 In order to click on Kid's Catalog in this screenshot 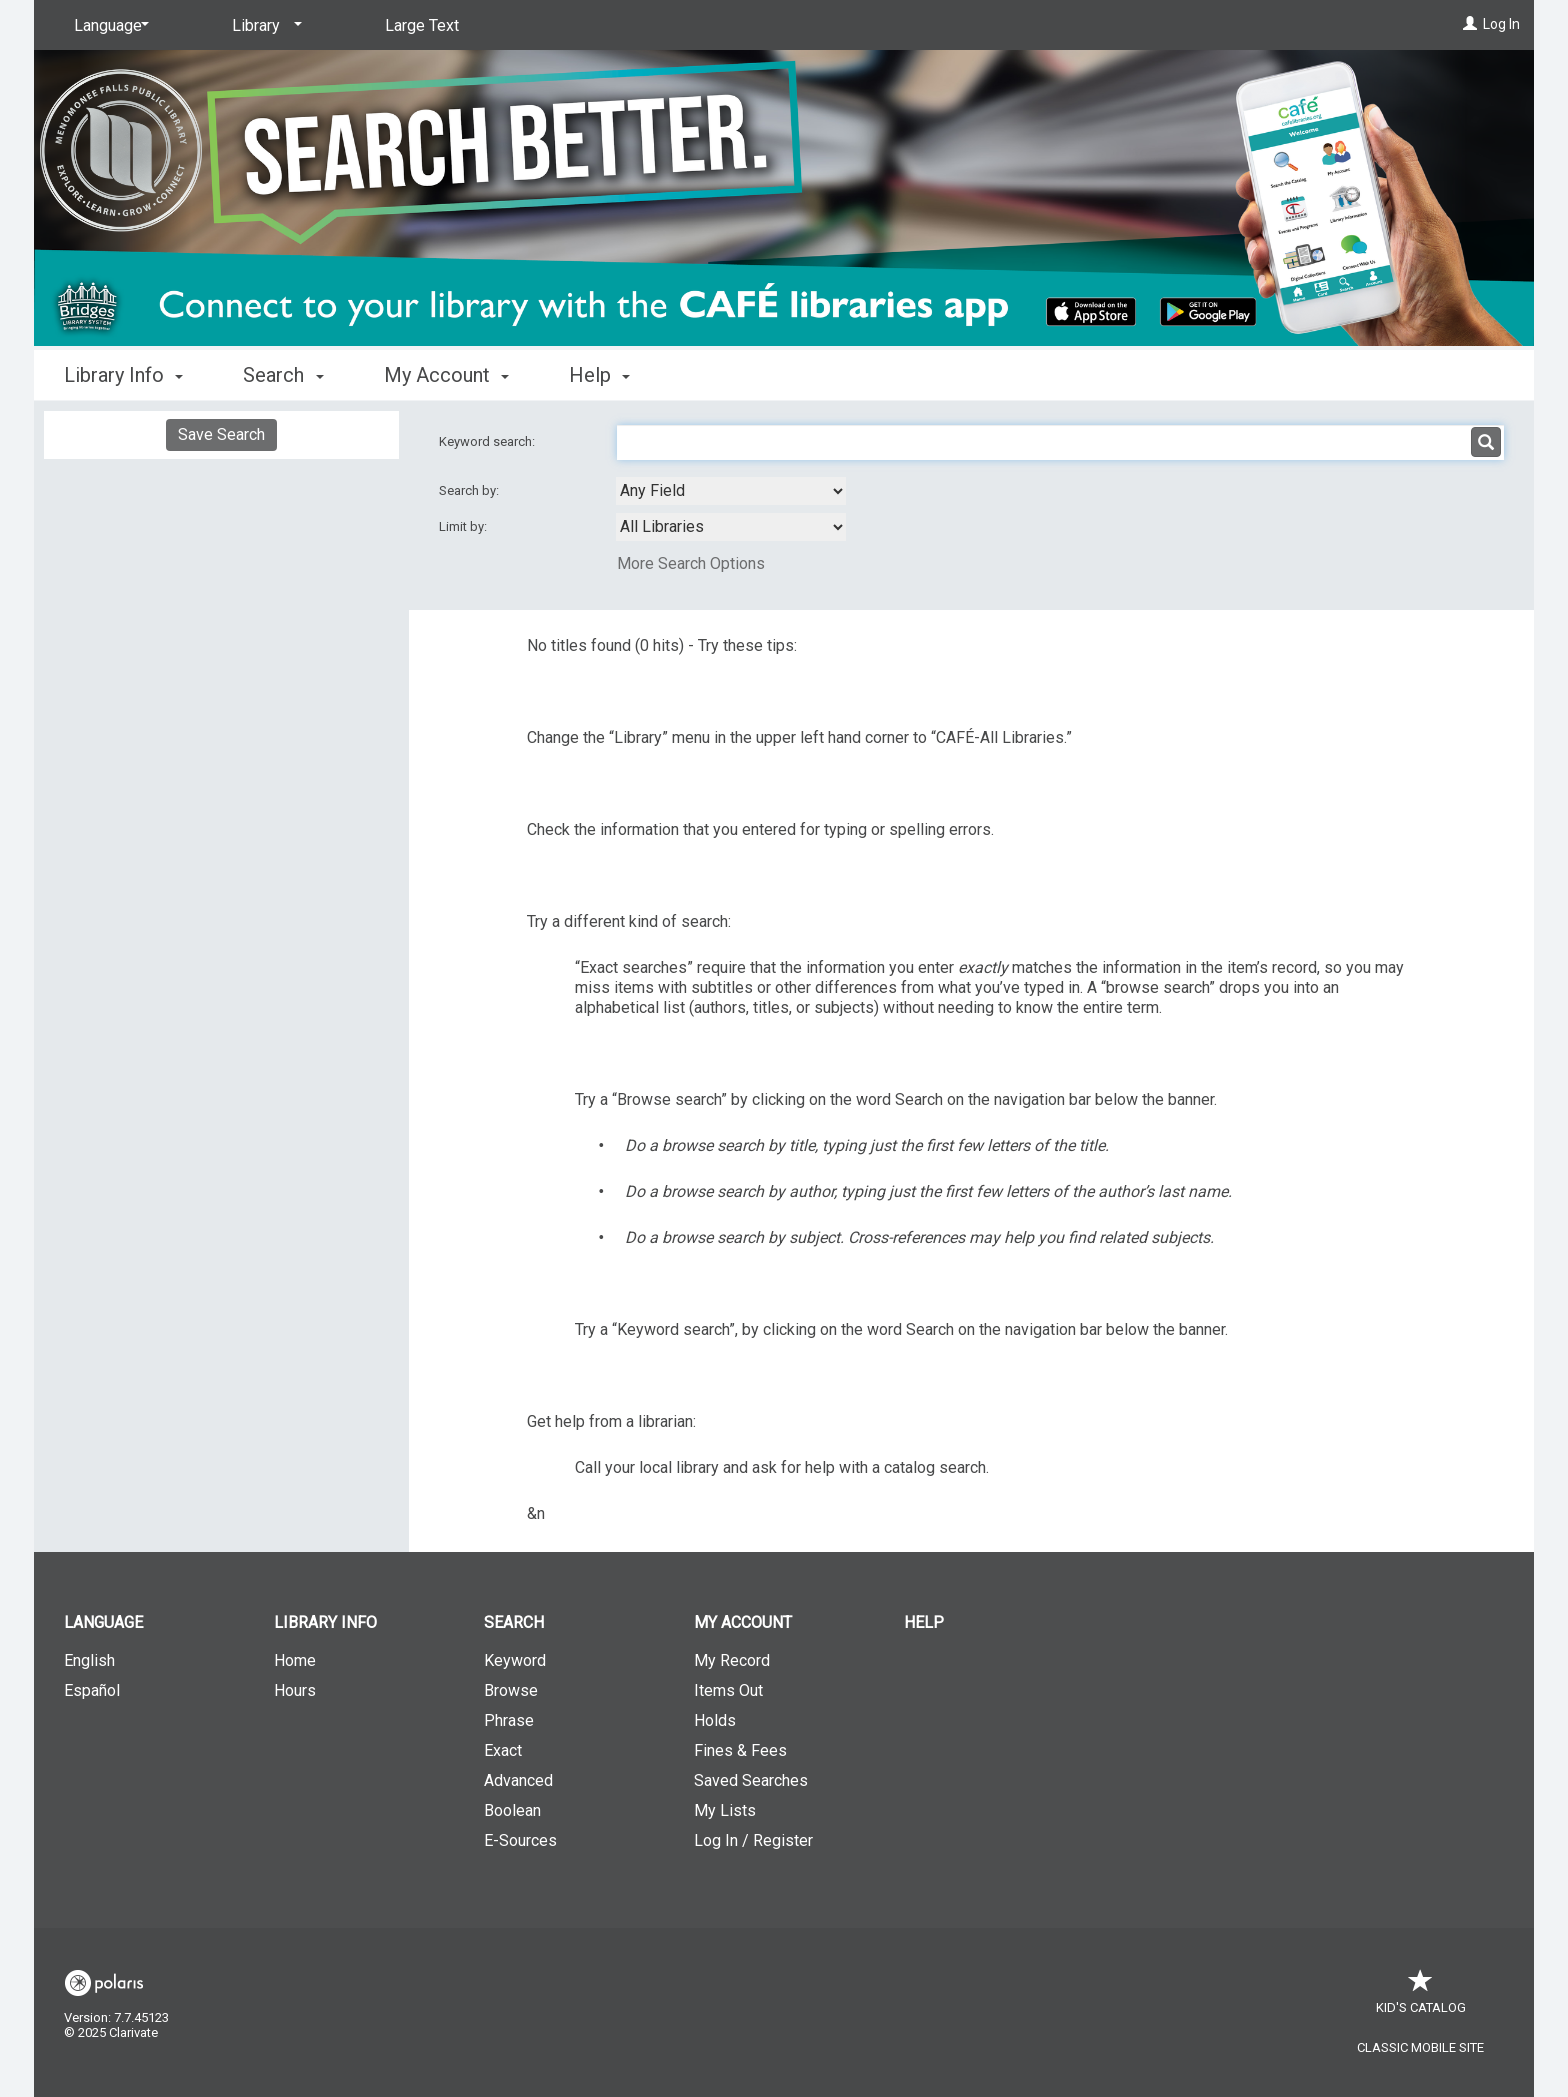, I will do `click(1421, 1997)`.